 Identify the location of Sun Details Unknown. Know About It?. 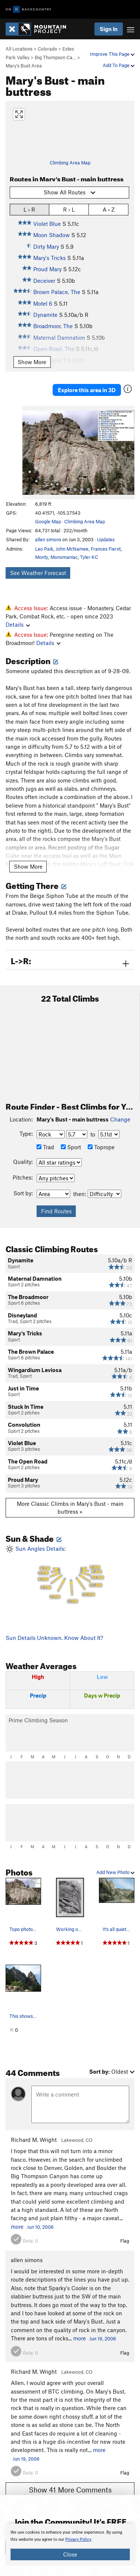
(54, 1637).